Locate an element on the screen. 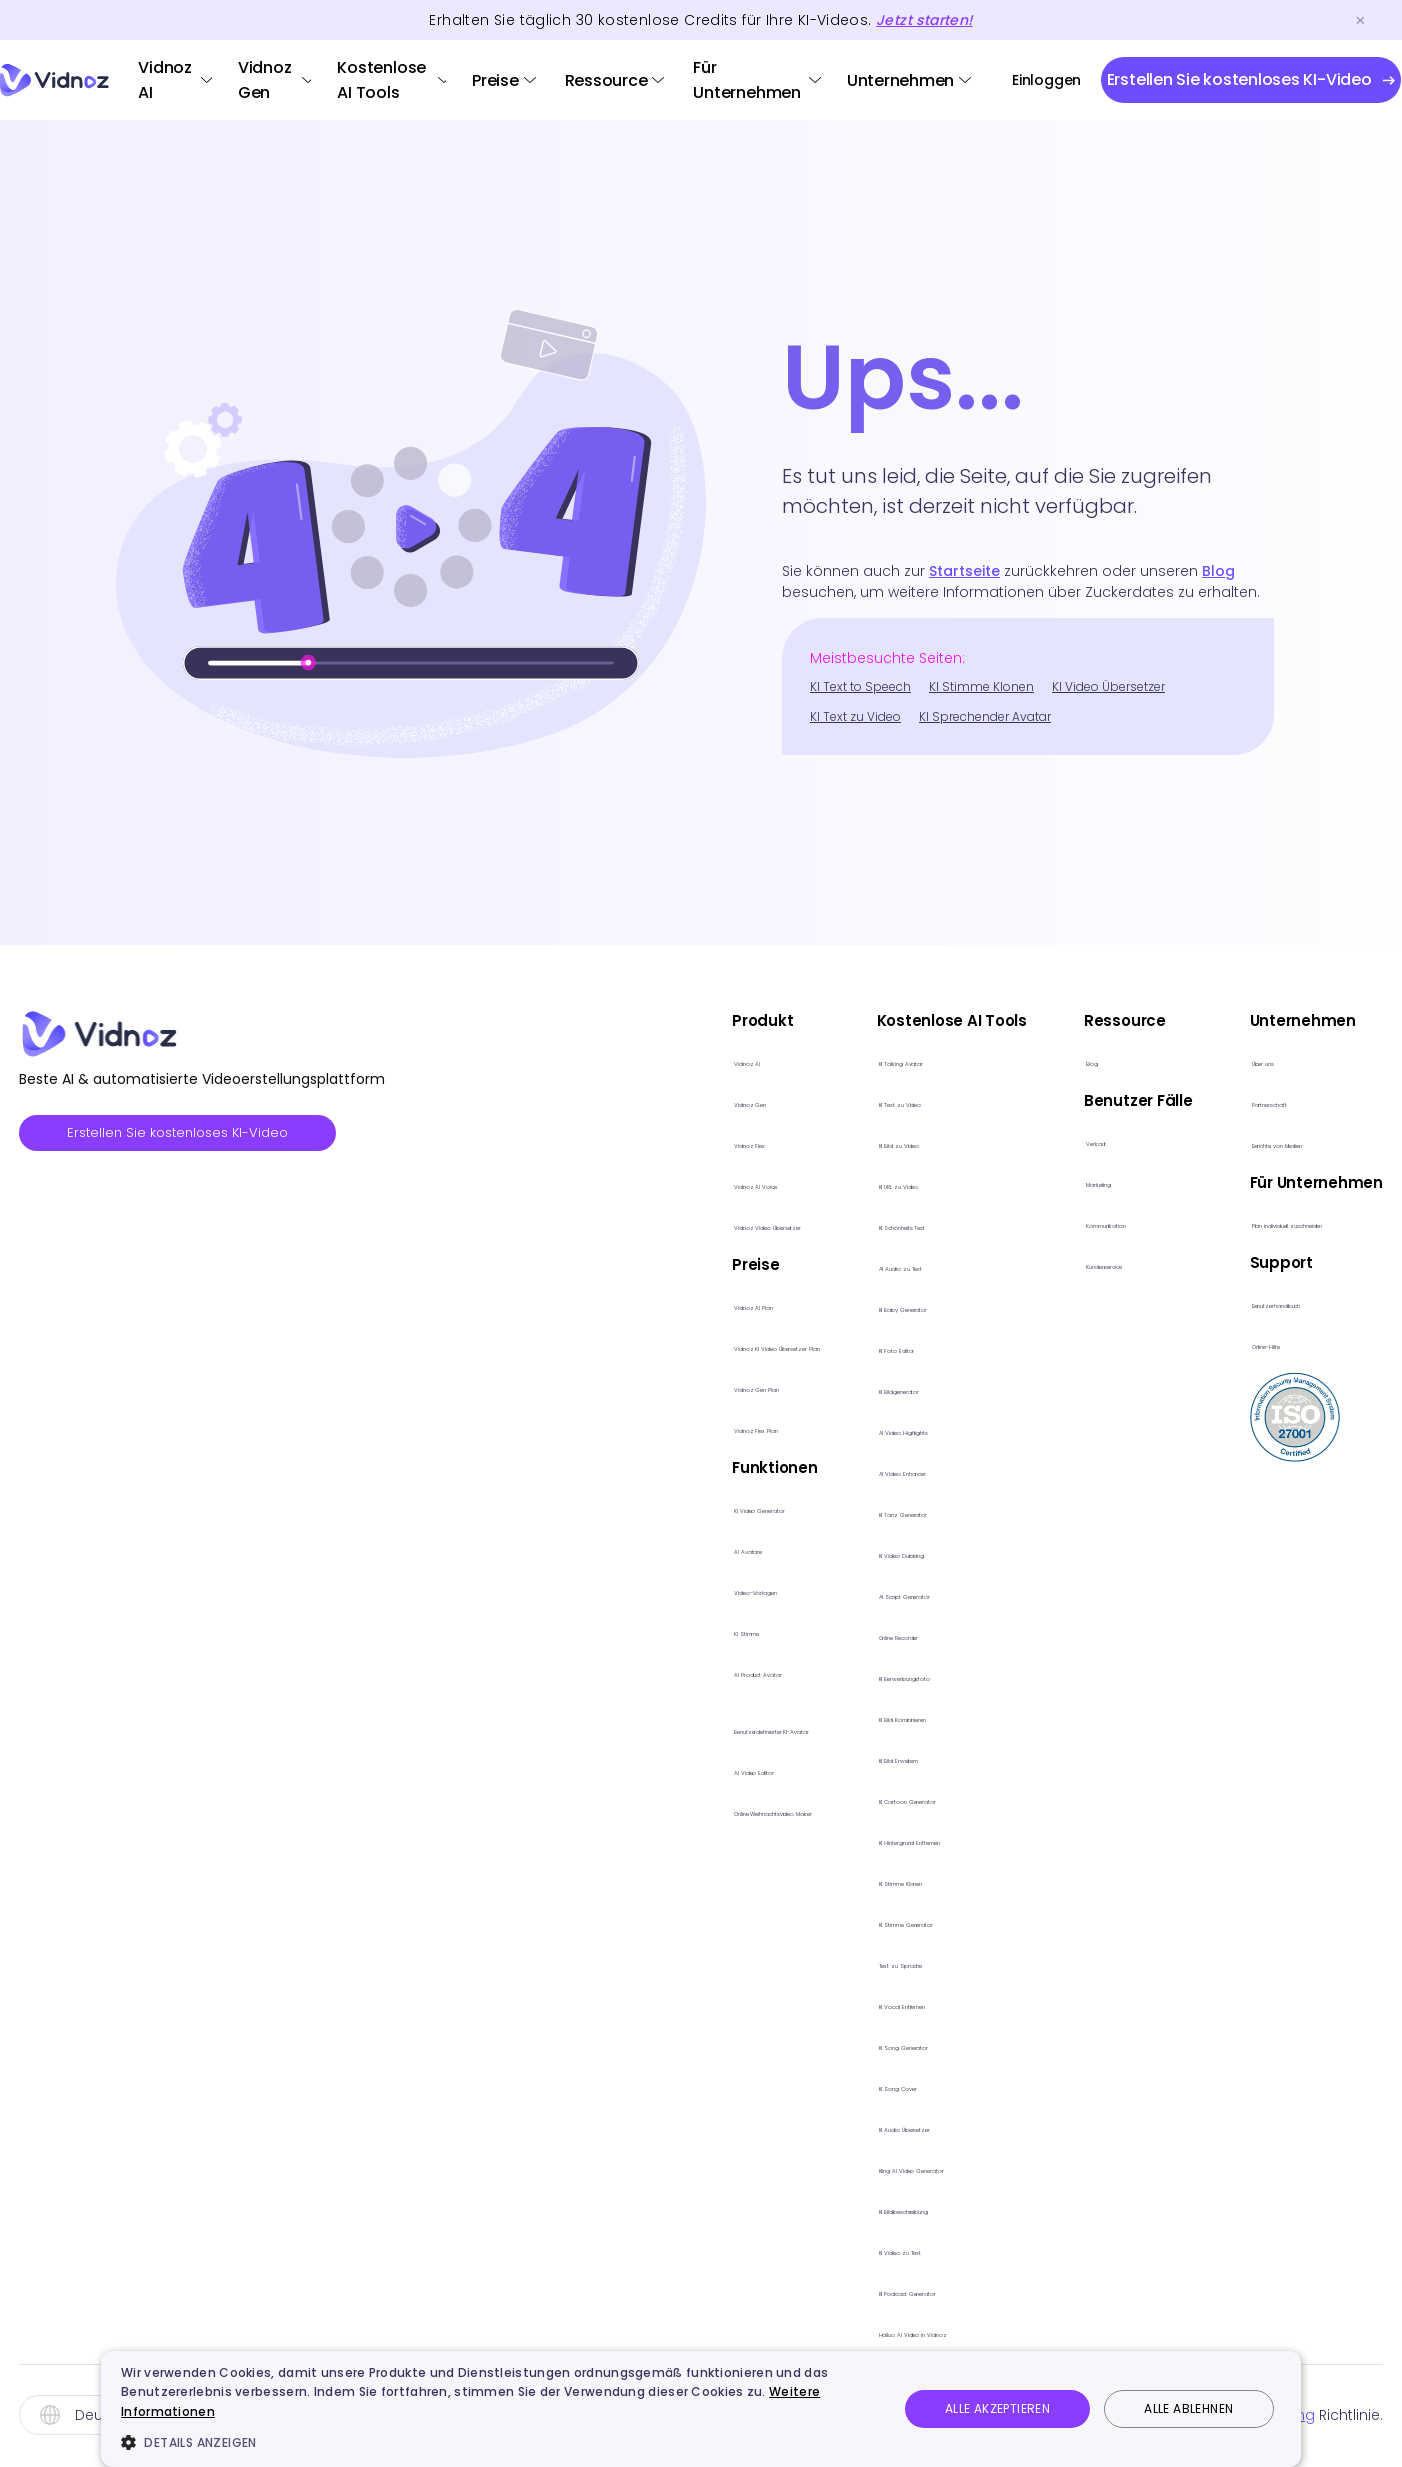 The image size is (1402, 2467). Video-Vorlagen is located at coordinates (562, 1589).